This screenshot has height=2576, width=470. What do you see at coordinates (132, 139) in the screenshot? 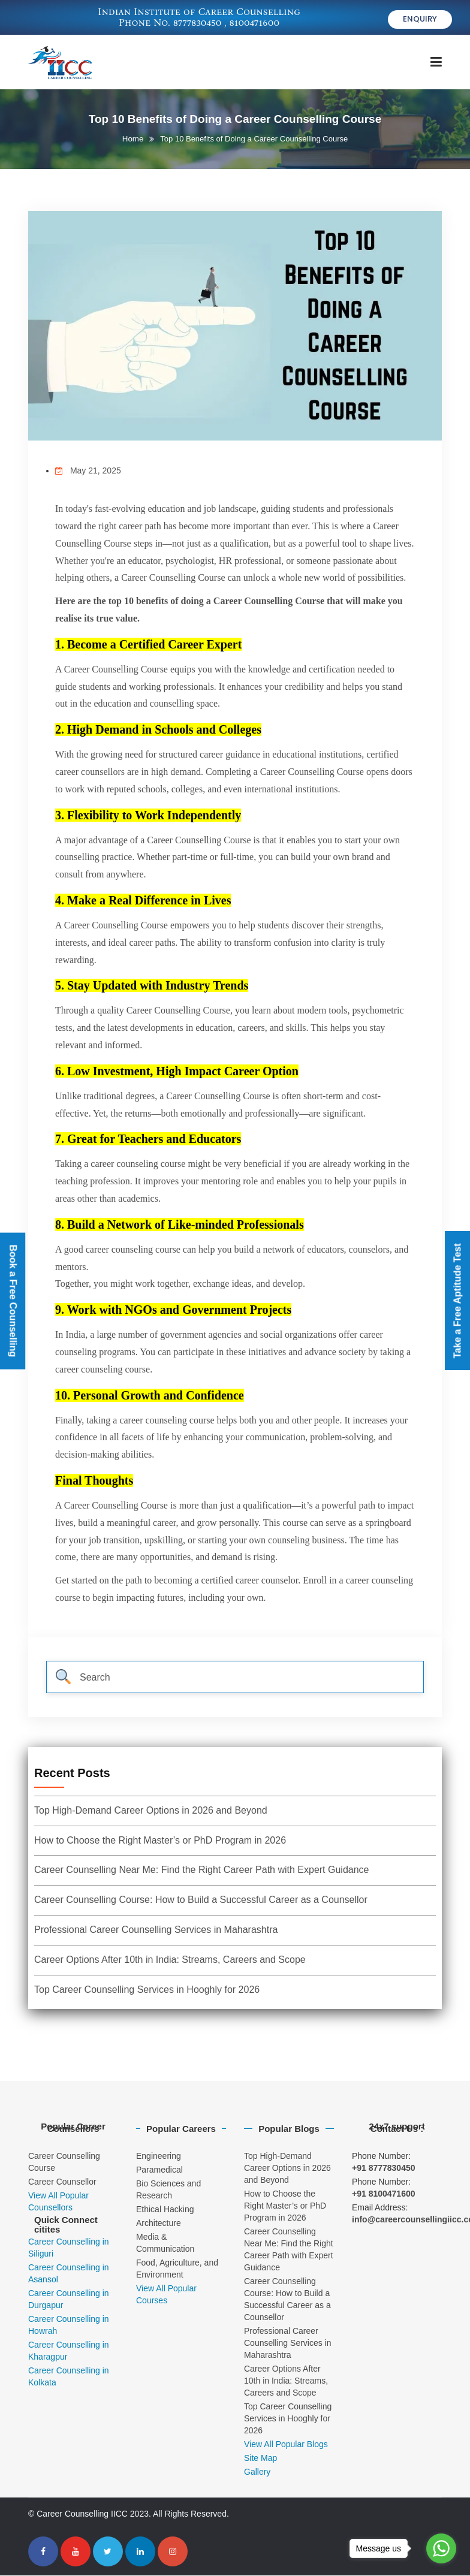
I see `Home` at bounding box center [132, 139].